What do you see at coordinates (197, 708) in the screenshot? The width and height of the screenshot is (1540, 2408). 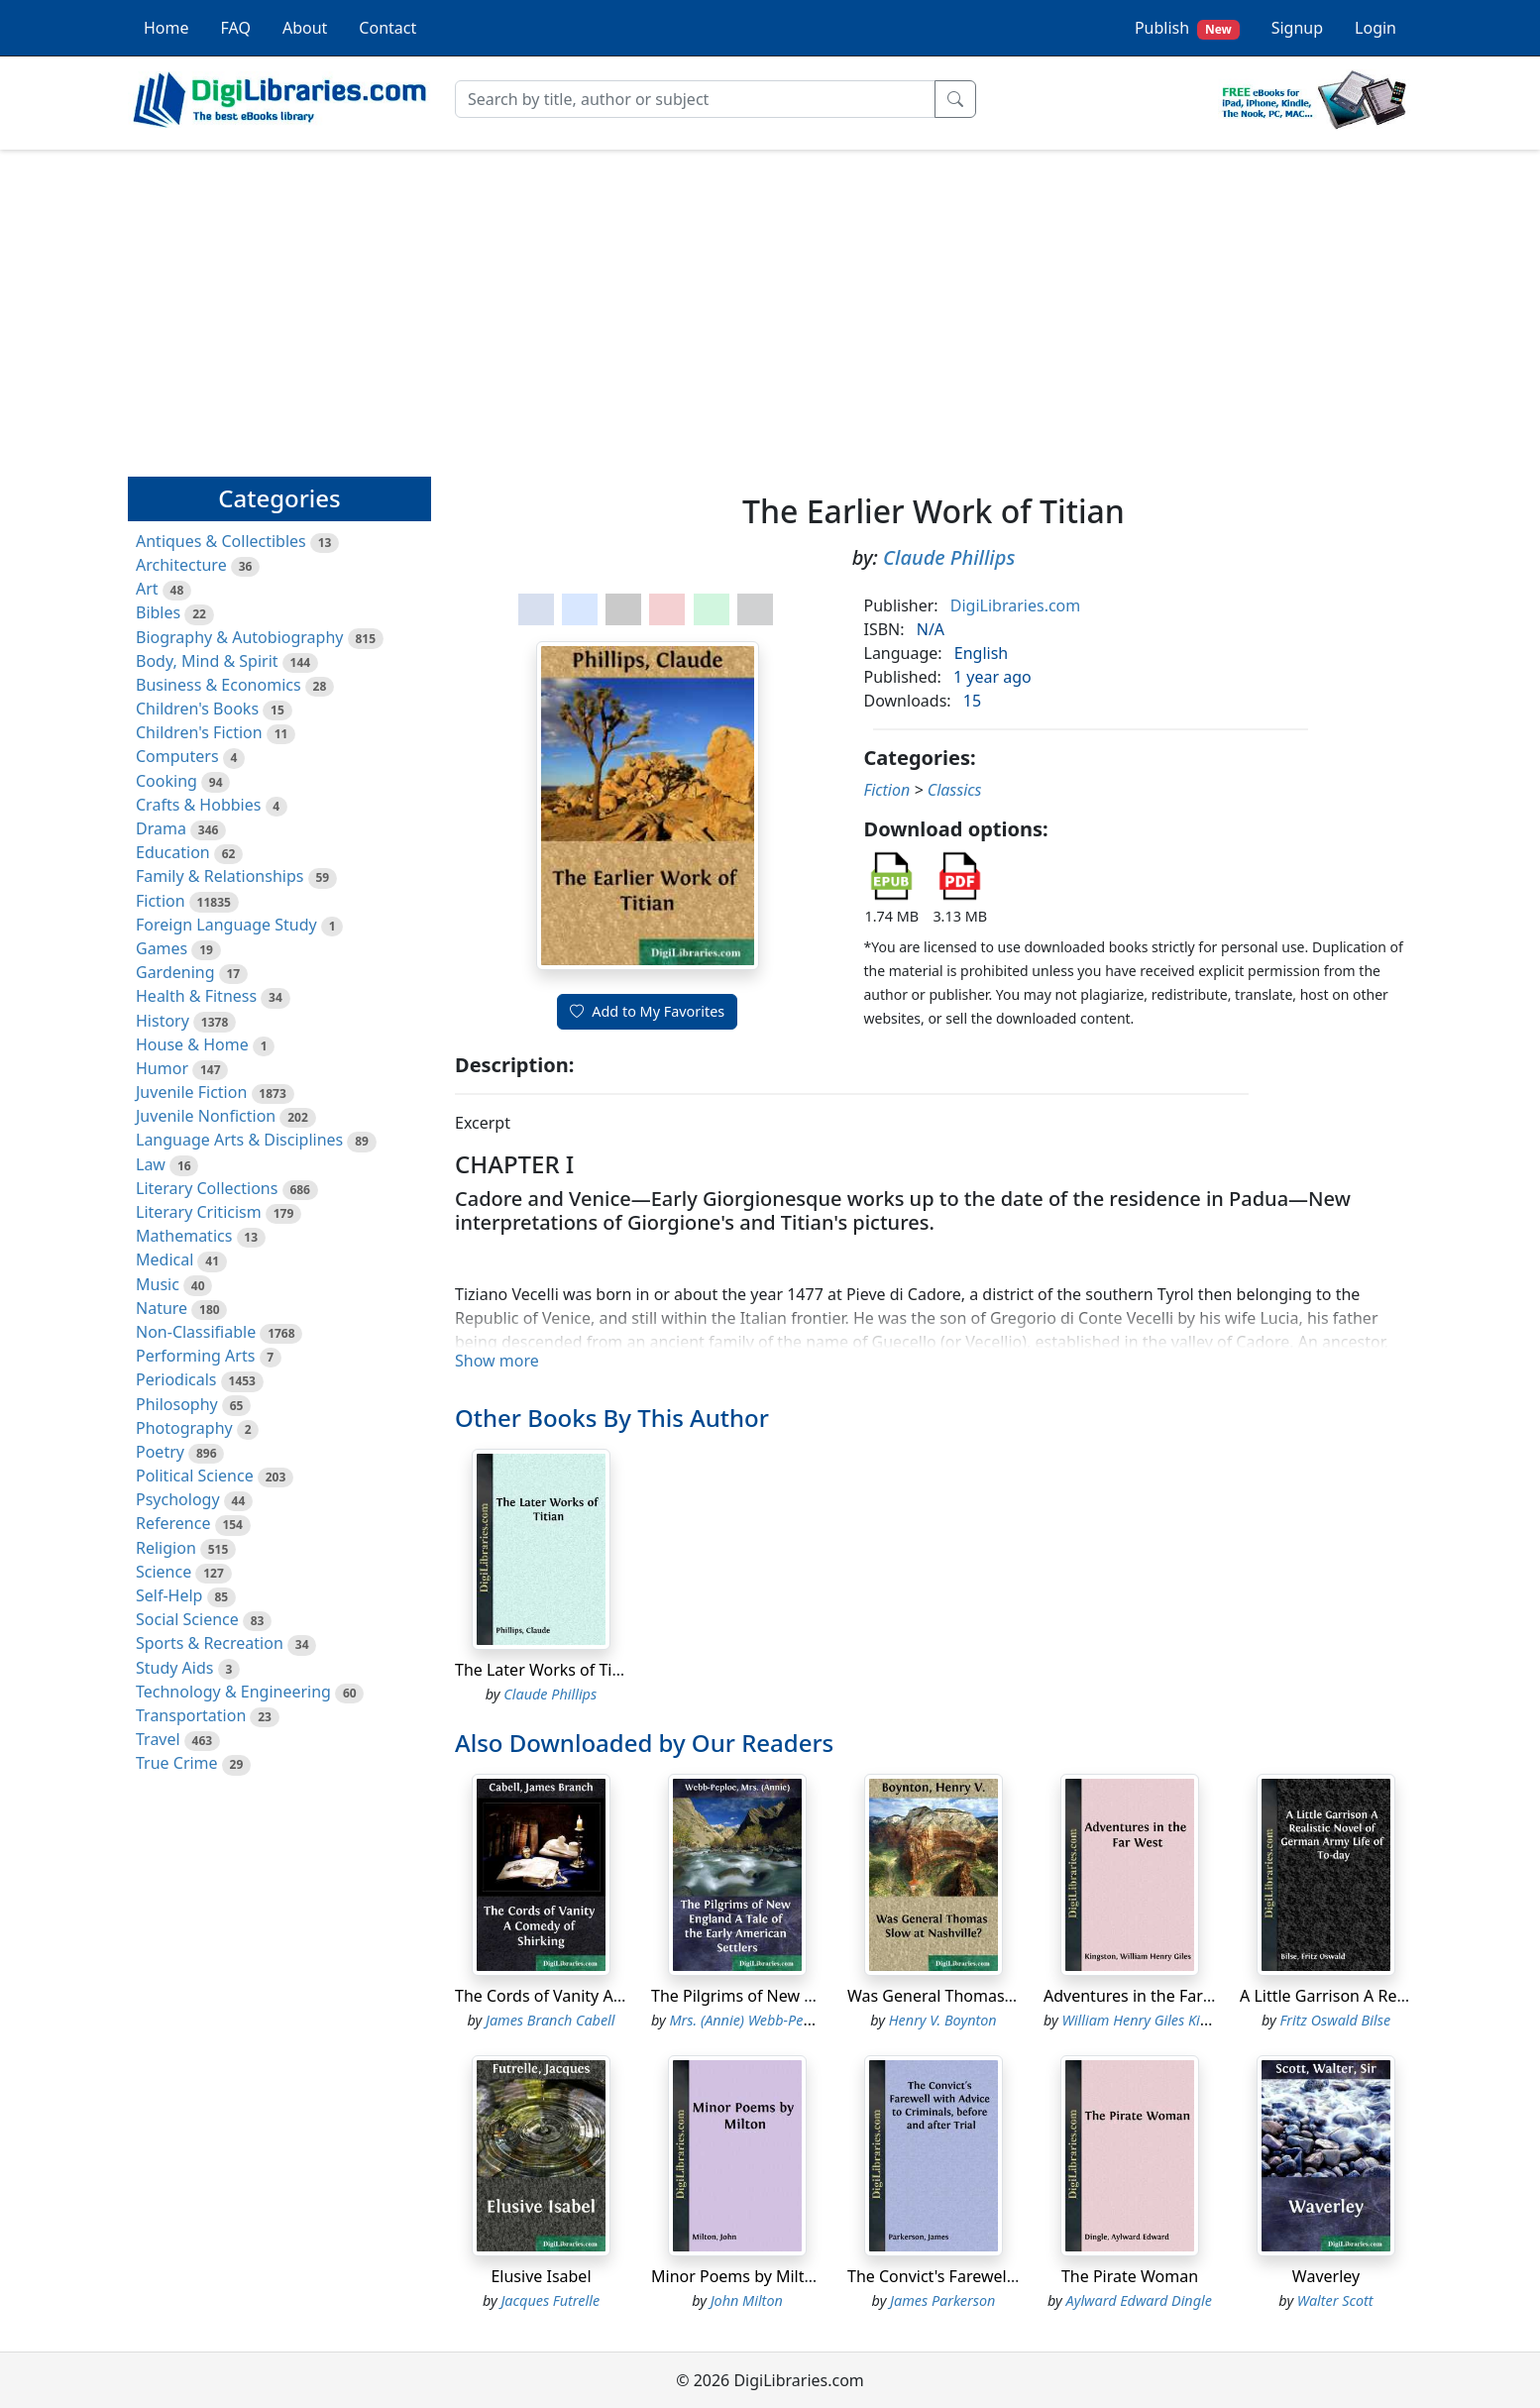 I see `Children's Books` at bounding box center [197, 708].